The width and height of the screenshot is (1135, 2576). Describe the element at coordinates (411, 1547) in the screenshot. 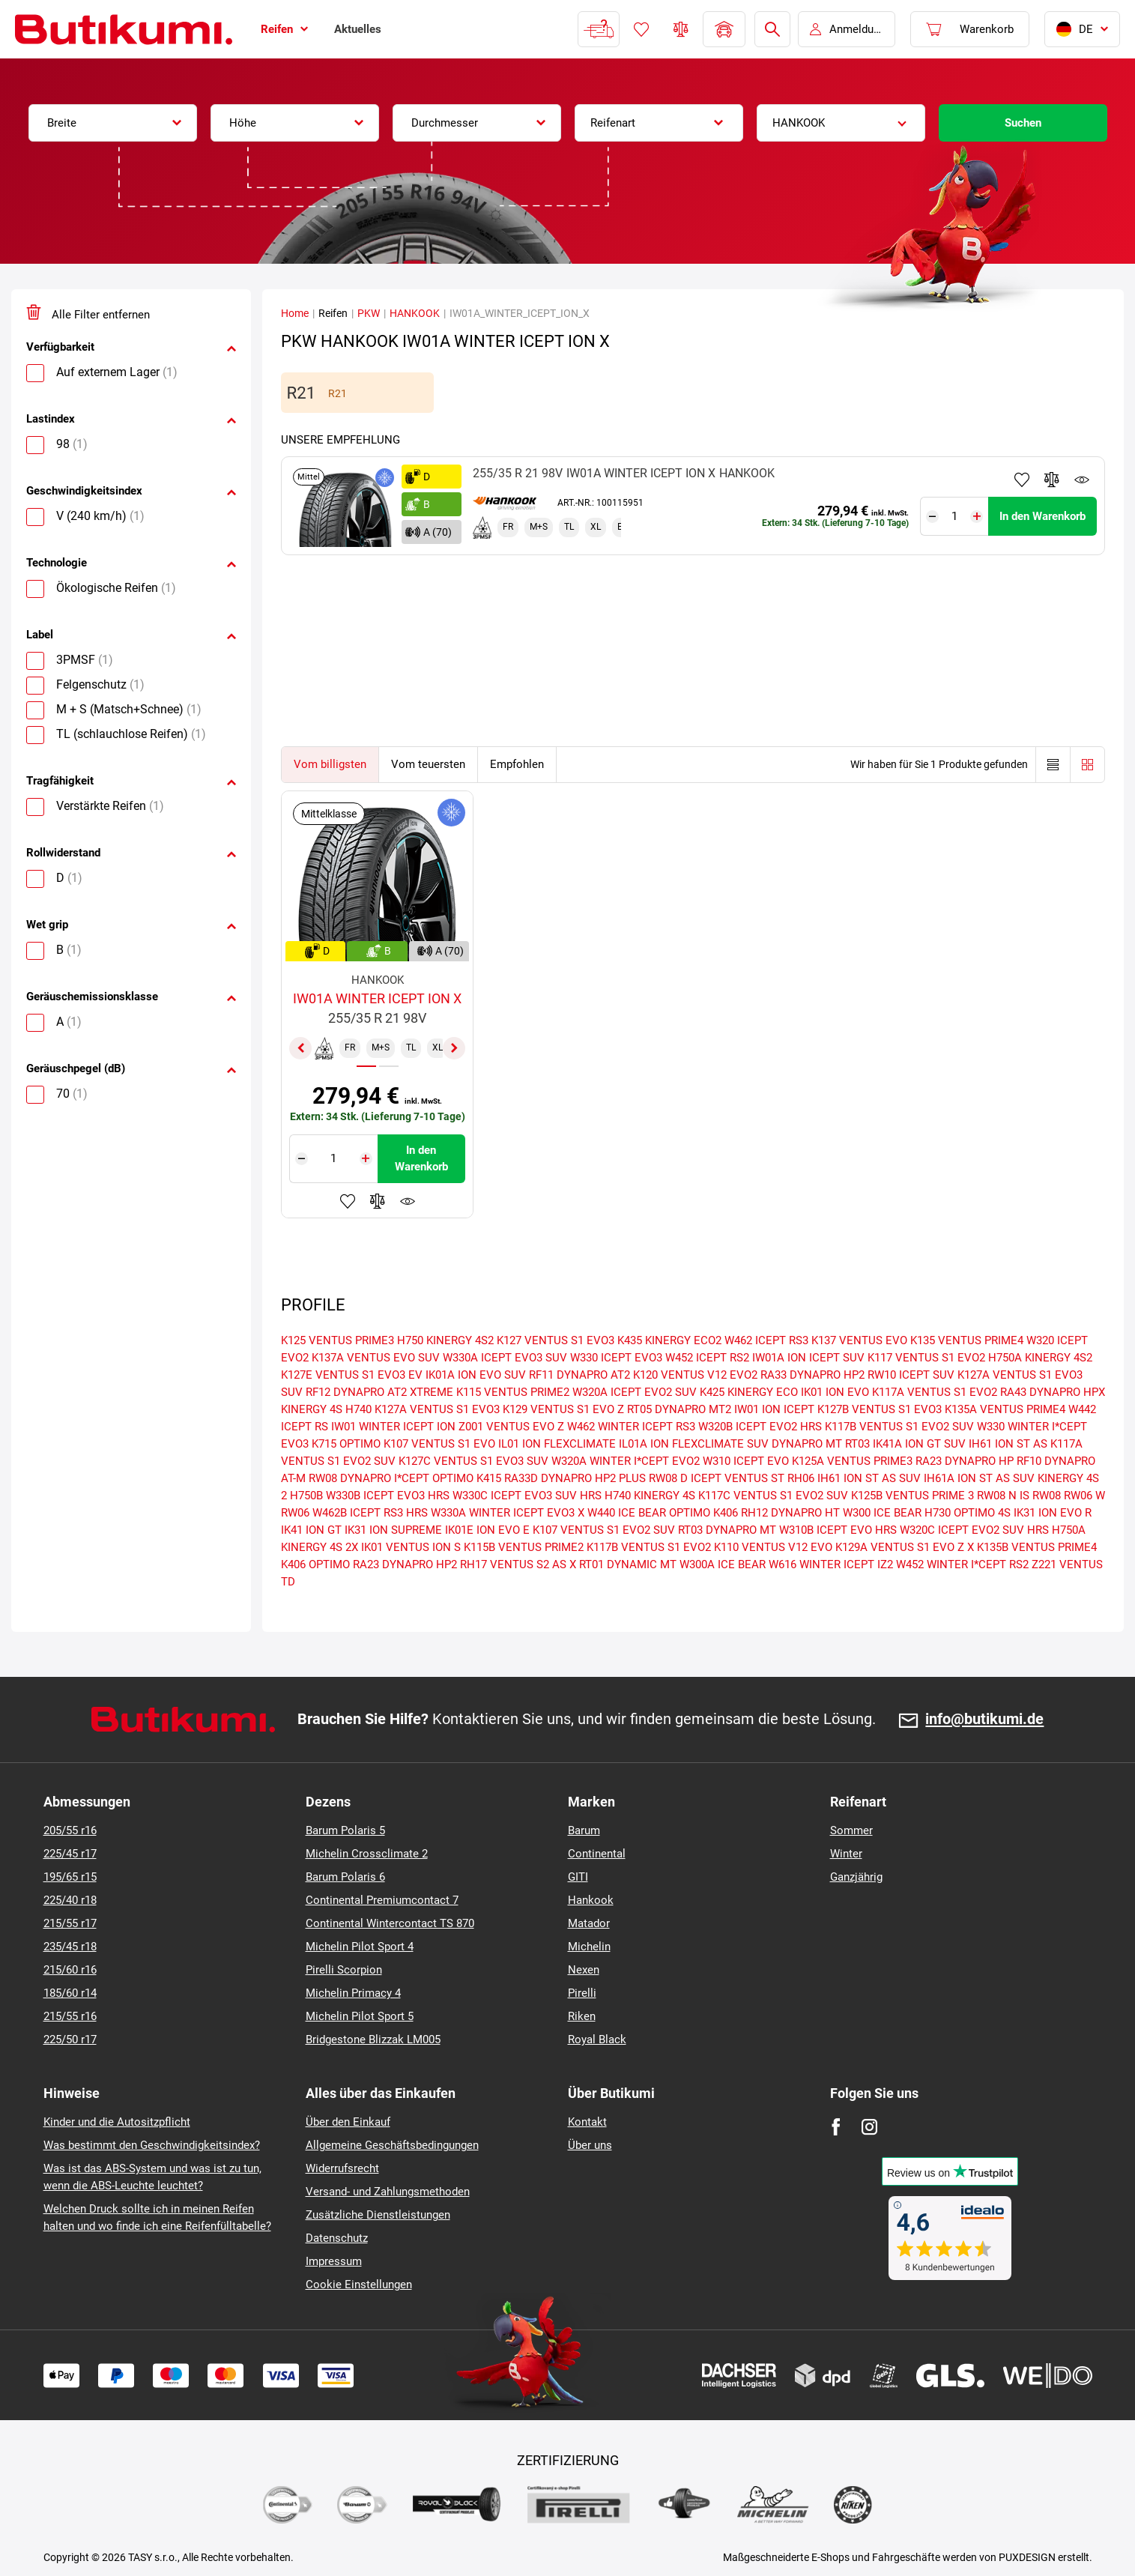

I see `IK01 VENTUS ION S` at that location.